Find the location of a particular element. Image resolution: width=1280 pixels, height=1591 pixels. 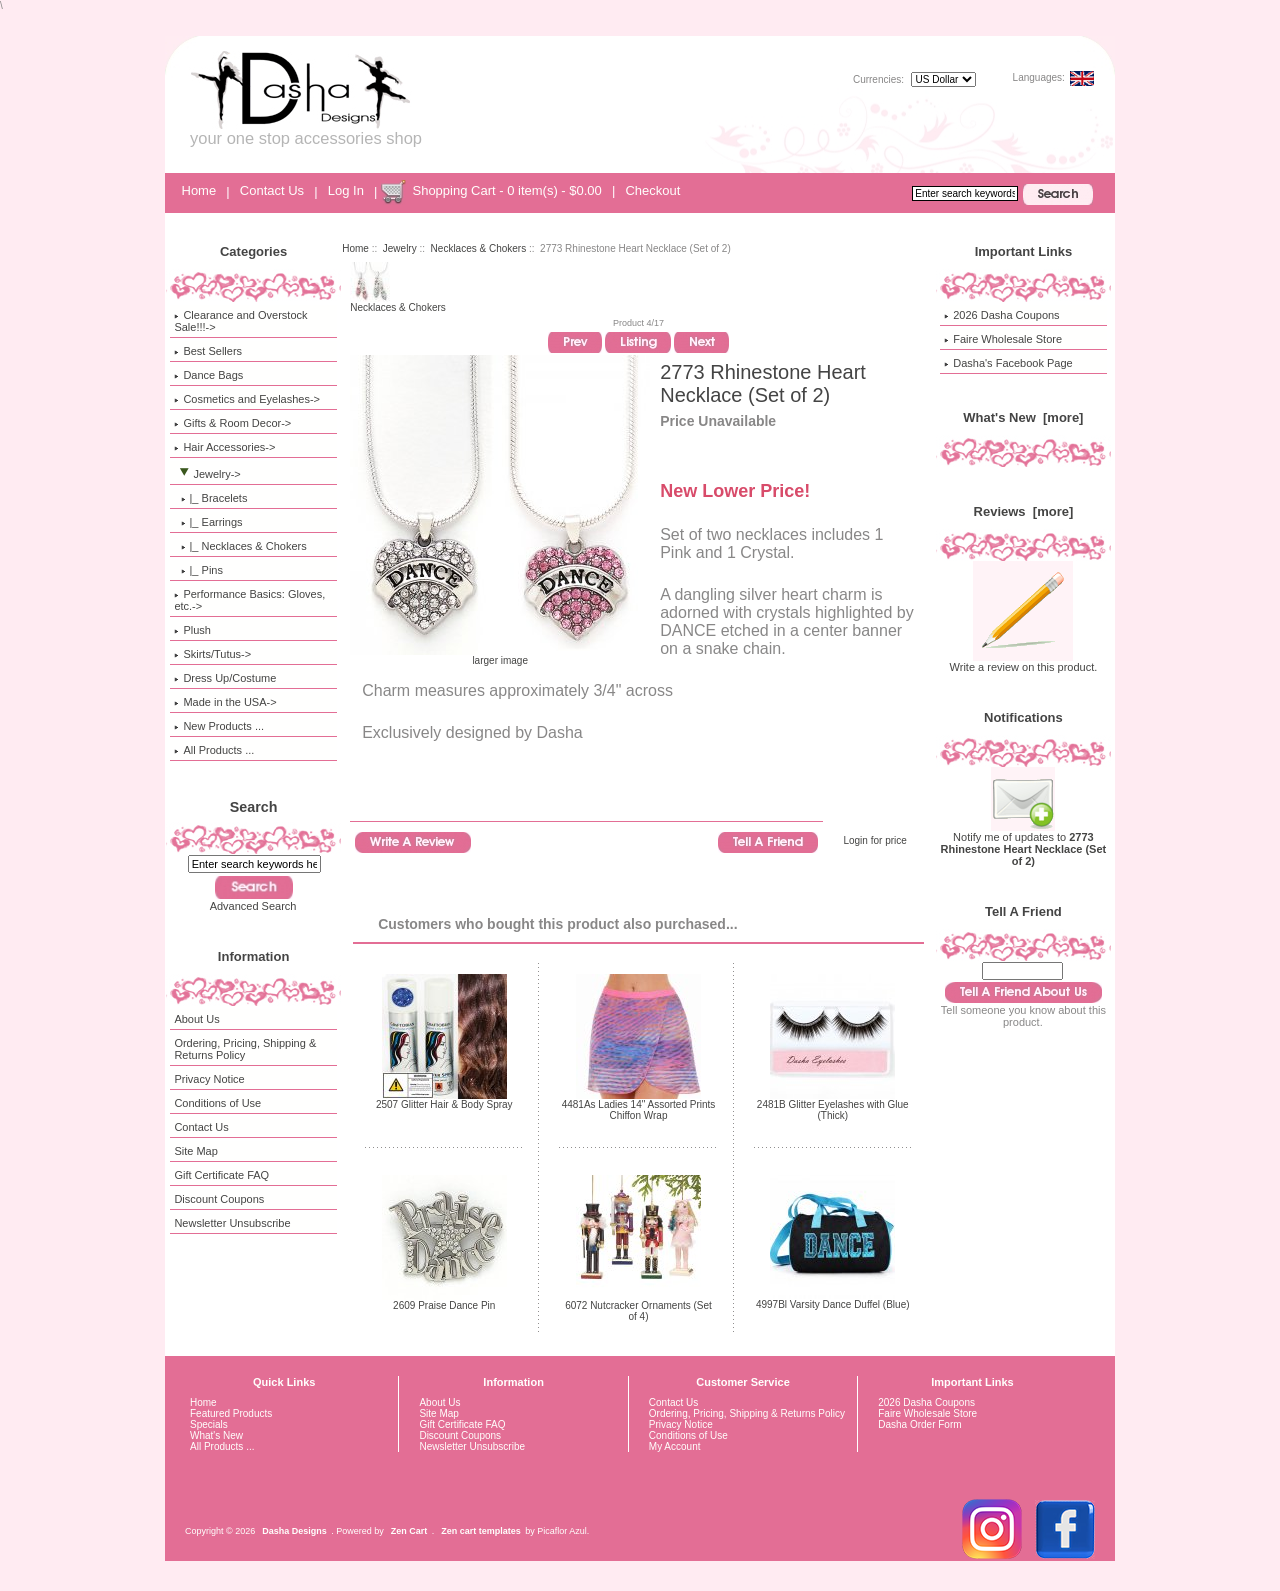

Shopping Cart - 0 item(s) - $0.00 is located at coordinates (506, 190).